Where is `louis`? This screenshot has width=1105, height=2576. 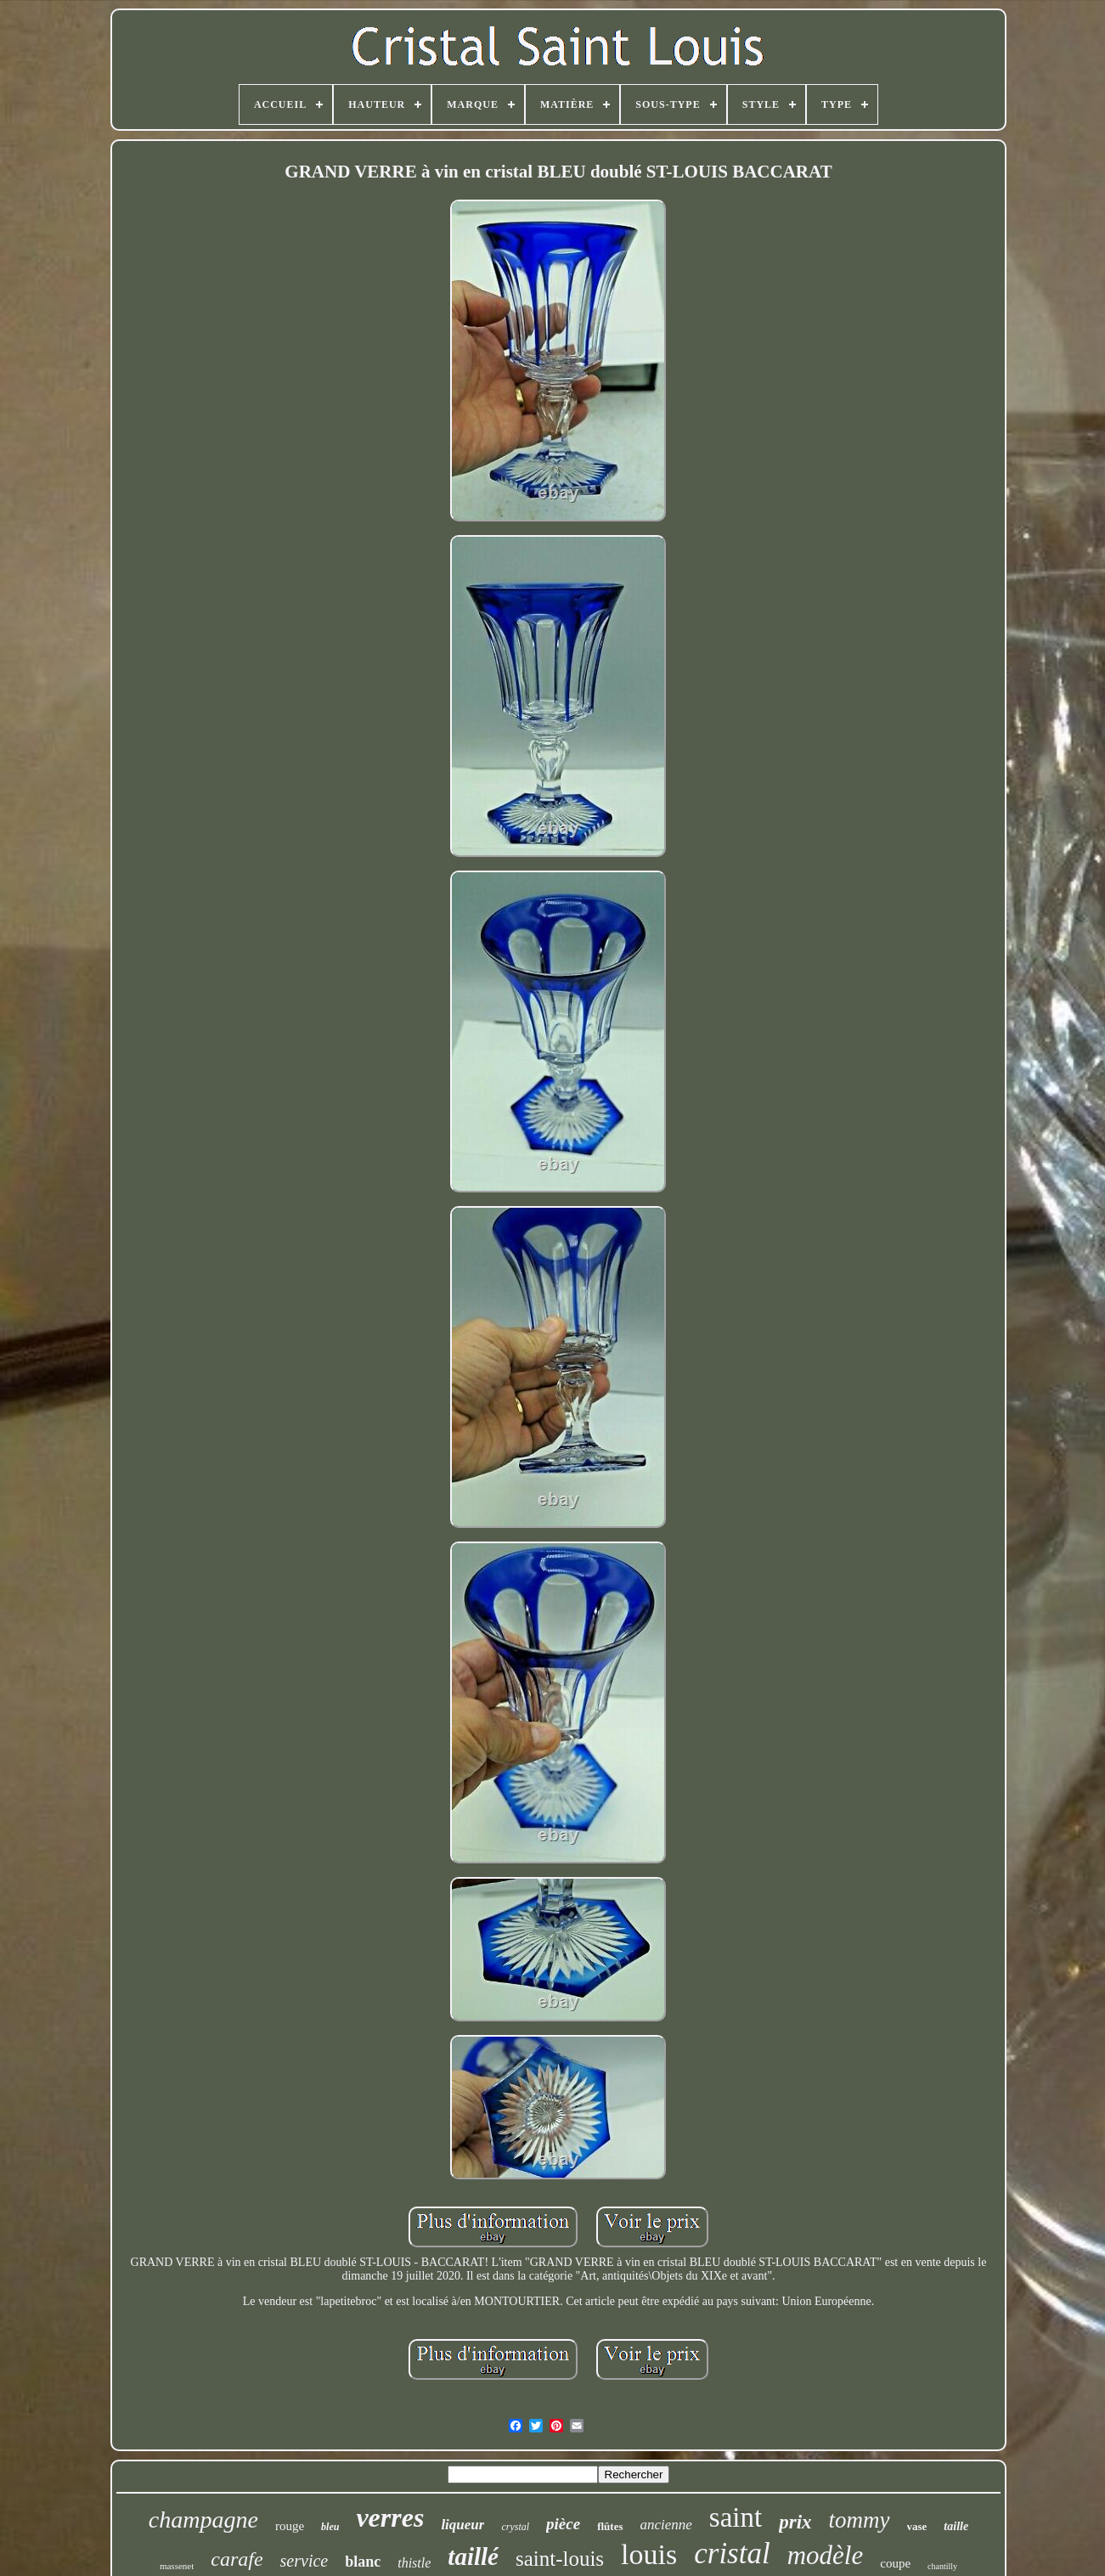 louis is located at coordinates (649, 2554).